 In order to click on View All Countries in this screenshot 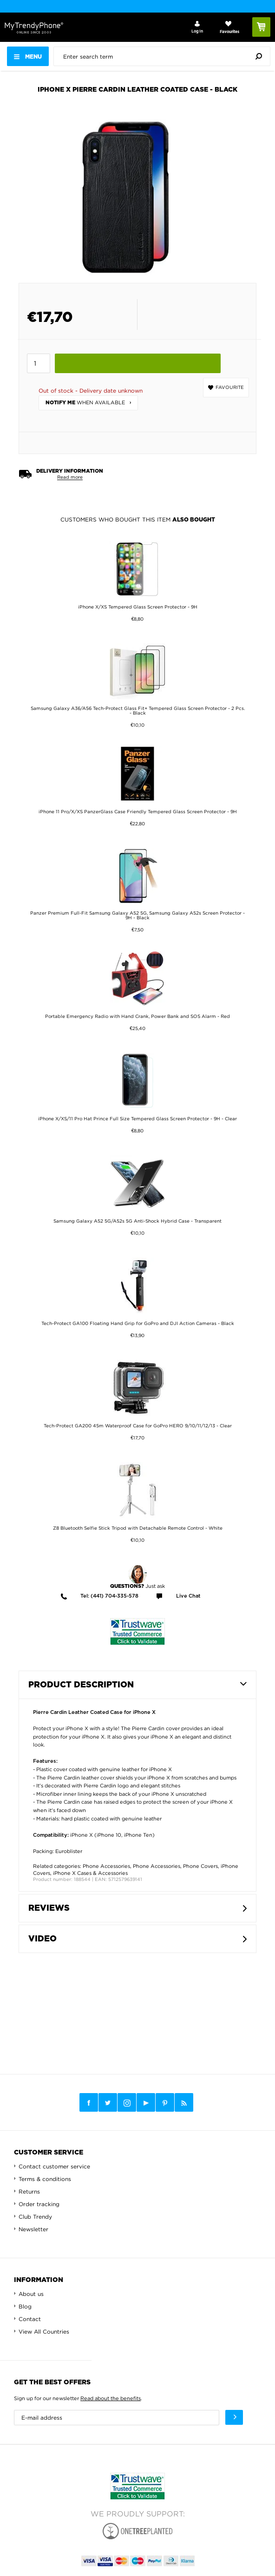, I will do `click(44, 2331)`.